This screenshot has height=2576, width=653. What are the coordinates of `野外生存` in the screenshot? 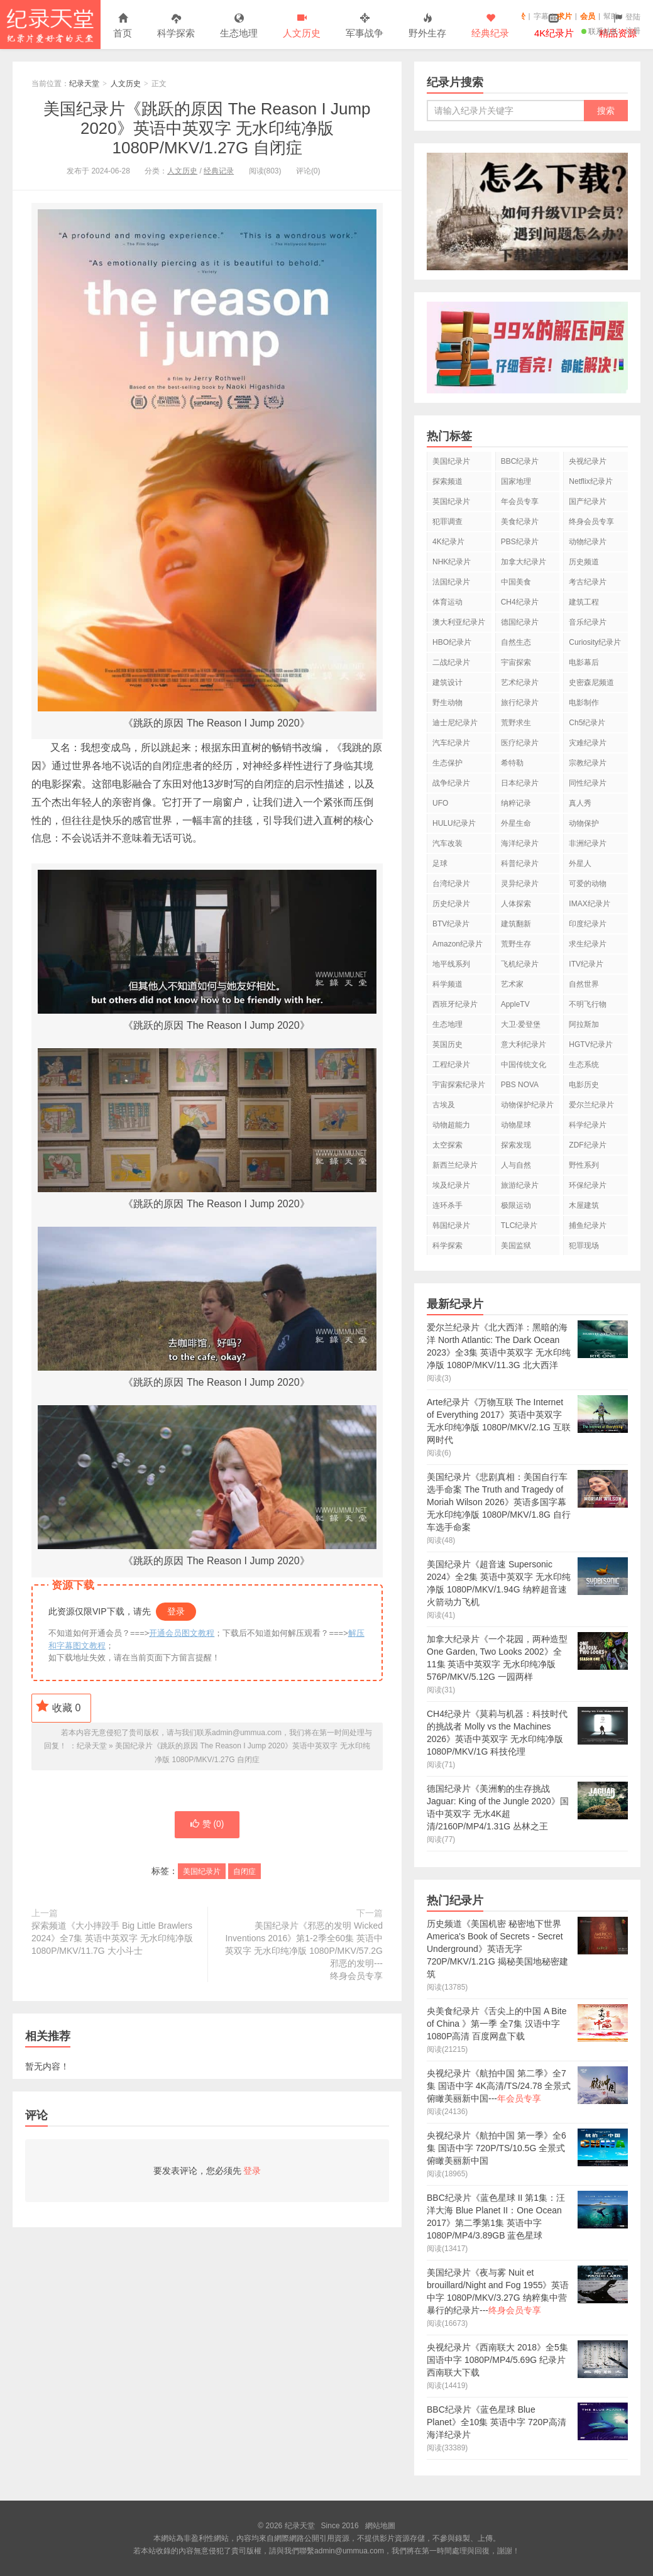 It's located at (427, 26).